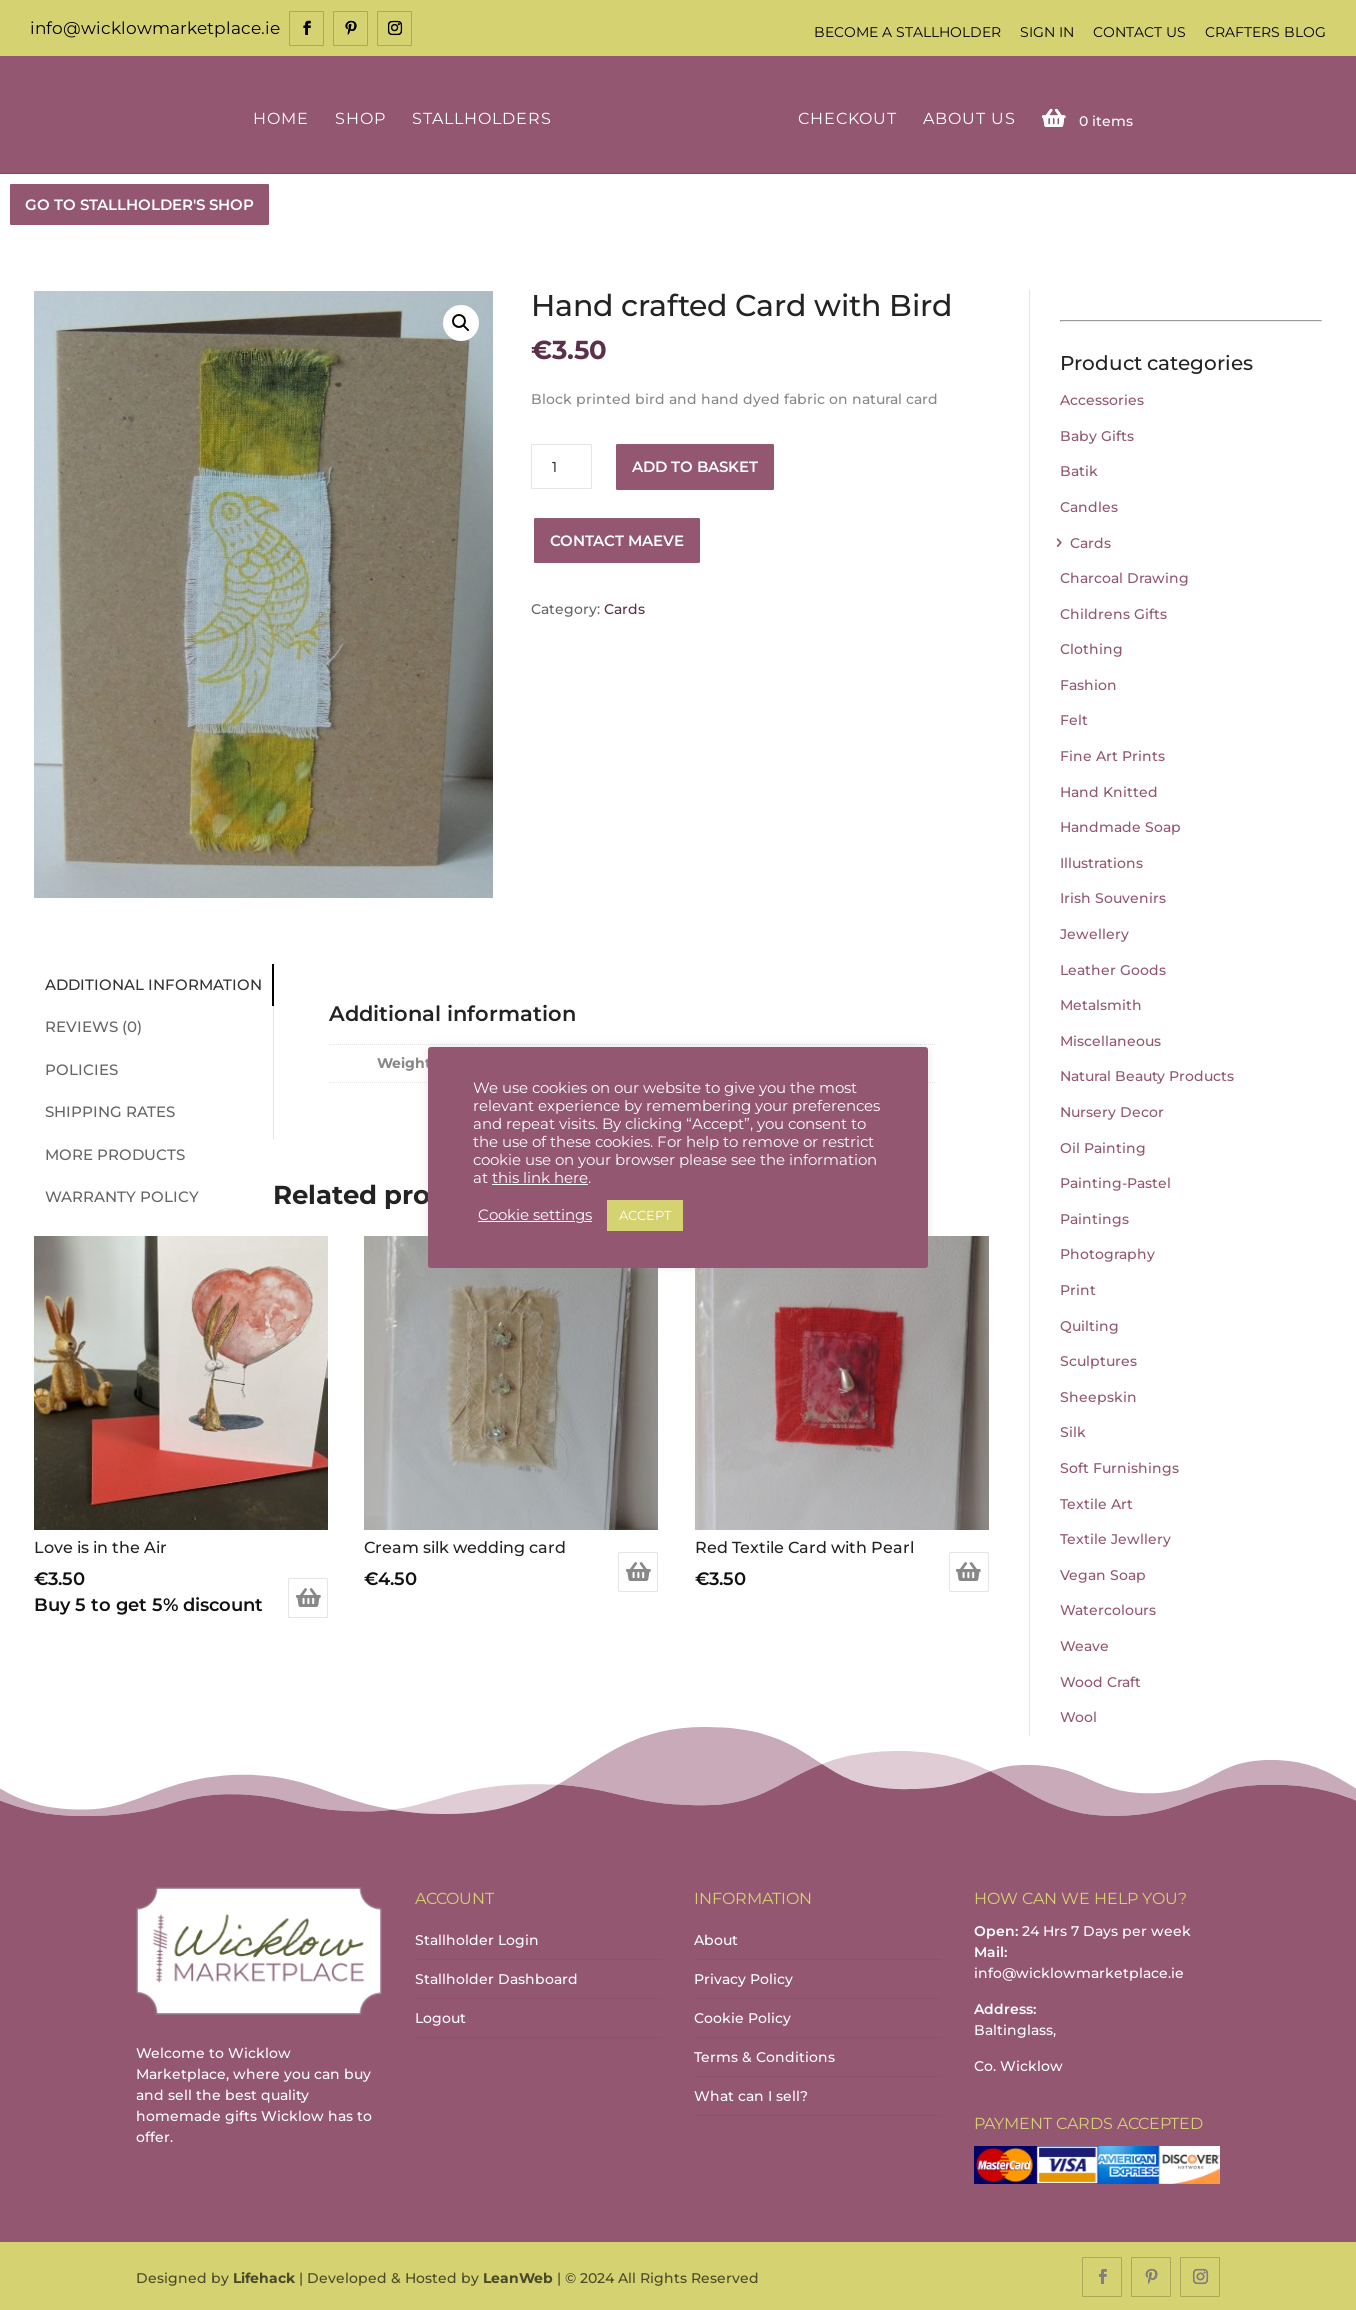  I want to click on Baby Gifts, so click(1097, 434).